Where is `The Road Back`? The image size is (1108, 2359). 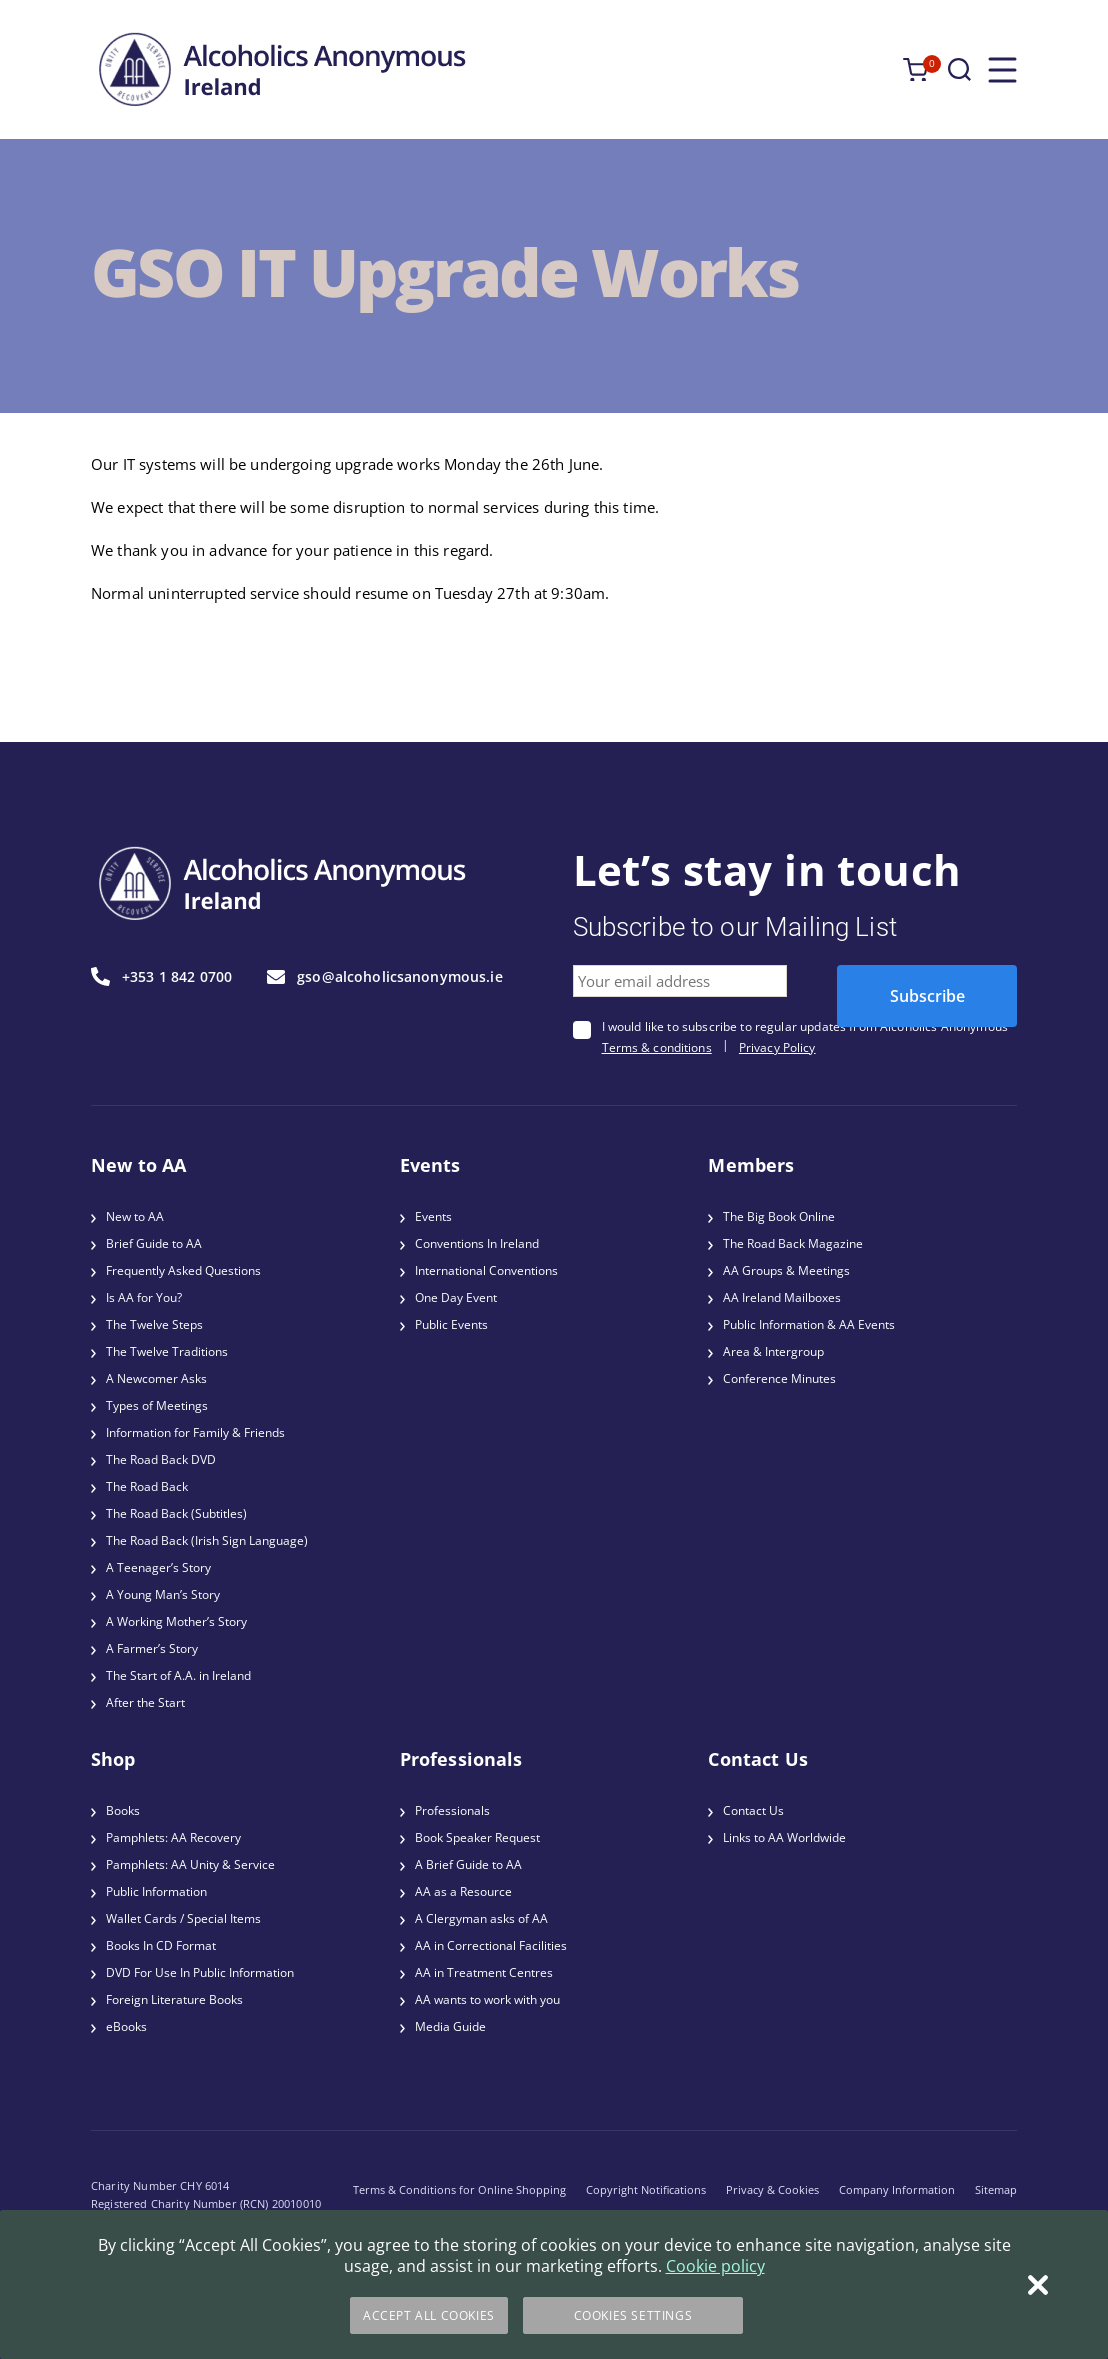 The Road Back is located at coordinates (147, 1486).